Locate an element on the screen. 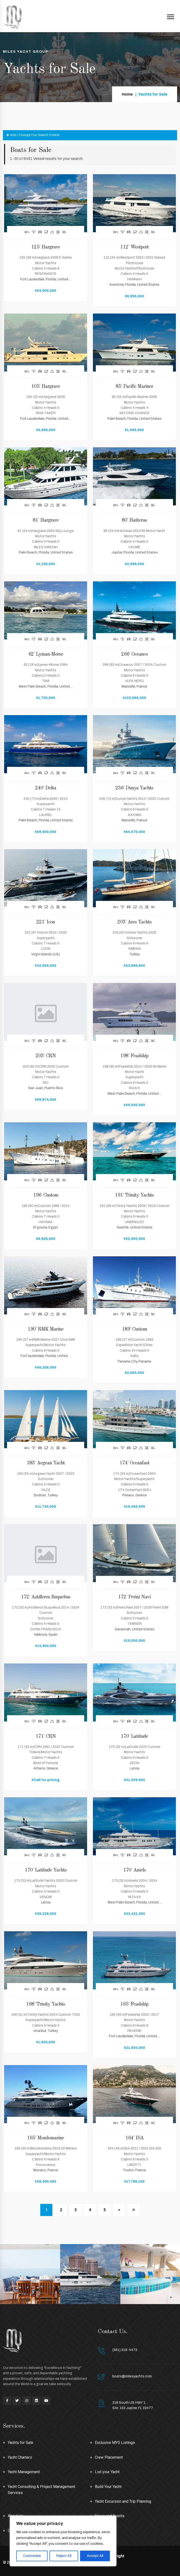 The width and height of the screenshot is (180, 2576). 236' Dunya Yachts is located at coordinates (134, 788).